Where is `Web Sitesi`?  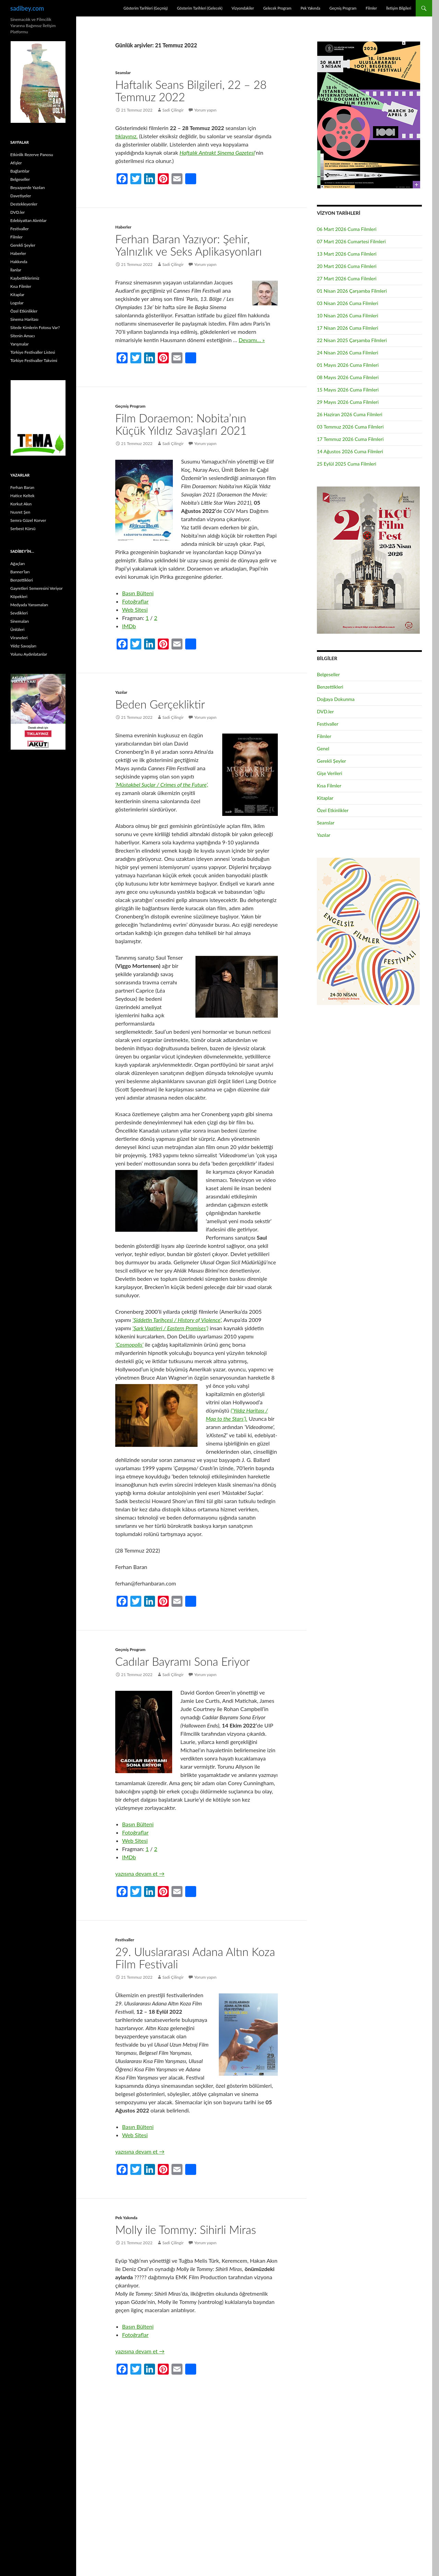 Web Sitesi is located at coordinates (135, 609).